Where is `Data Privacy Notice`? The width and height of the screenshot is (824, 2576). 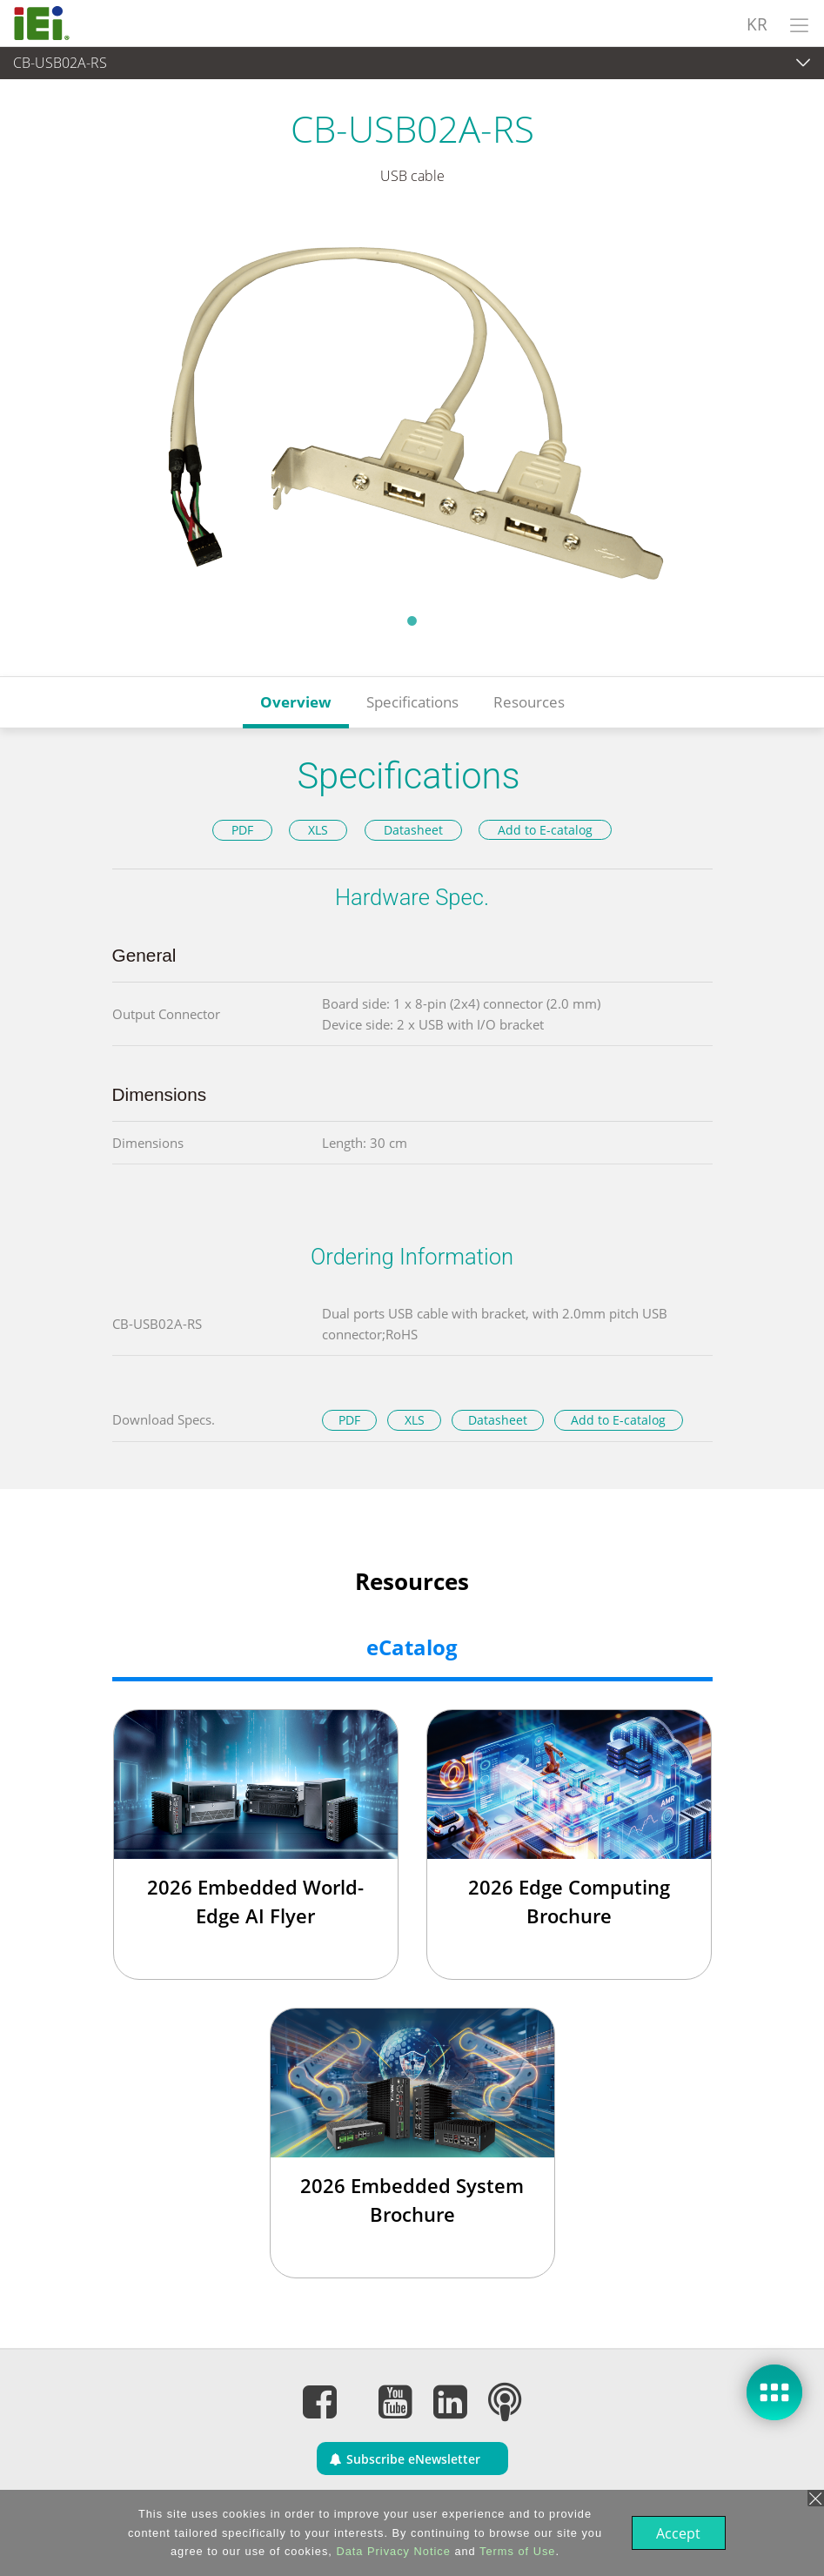
Data Privacy Notice is located at coordinates (391, 2551).